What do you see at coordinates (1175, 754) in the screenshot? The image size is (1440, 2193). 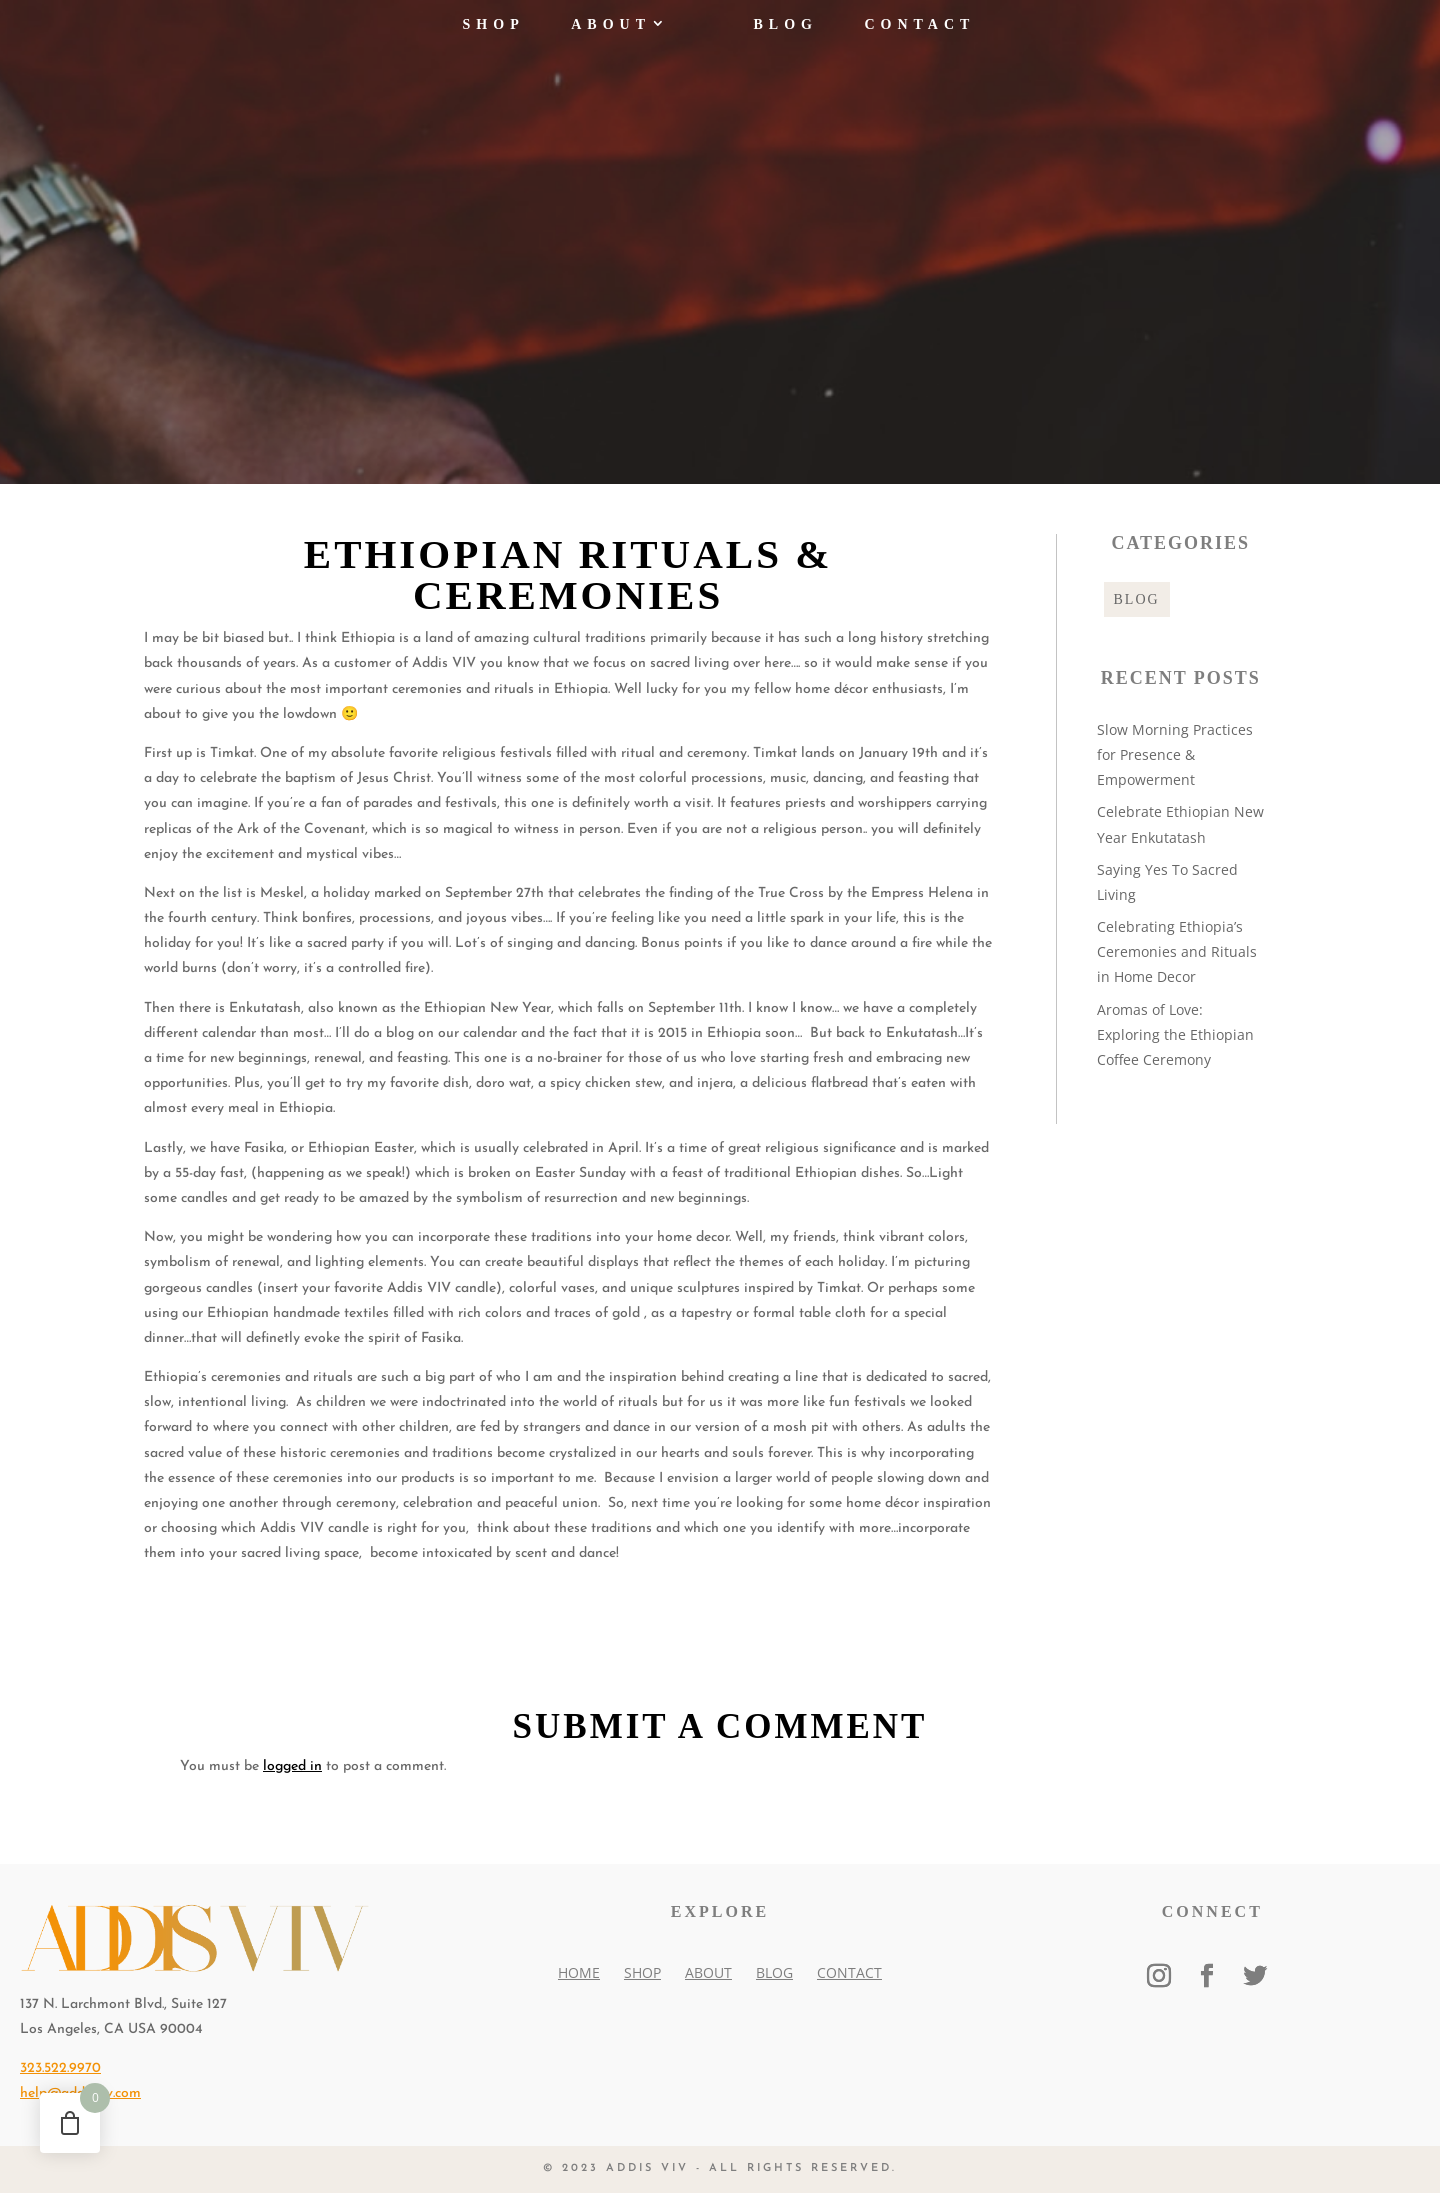 I see `Slow Morning Practices for Presence & Empowerment` at bounding box center [1175, 754].